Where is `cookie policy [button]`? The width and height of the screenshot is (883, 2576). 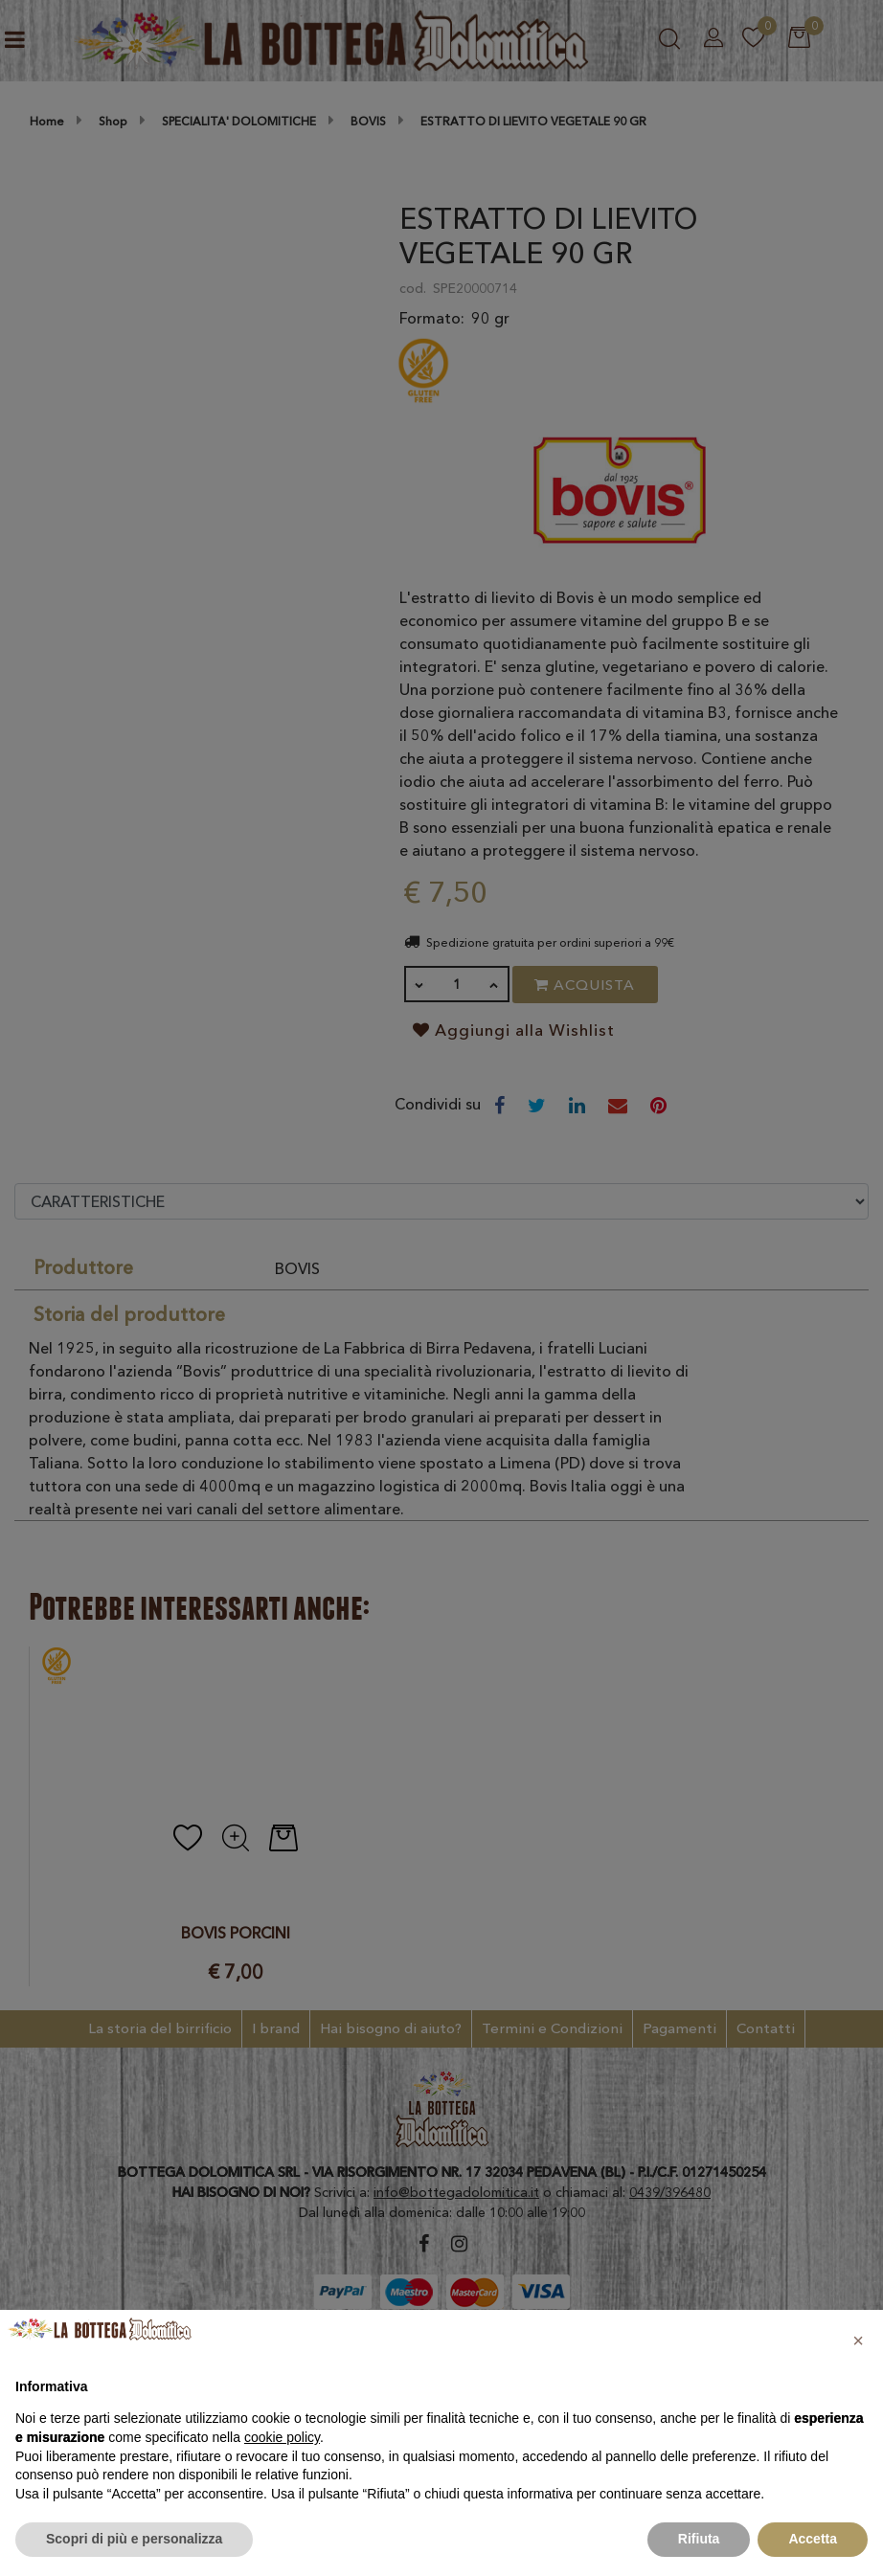 cookie policy [button] is located at coordinates (282, 2437).